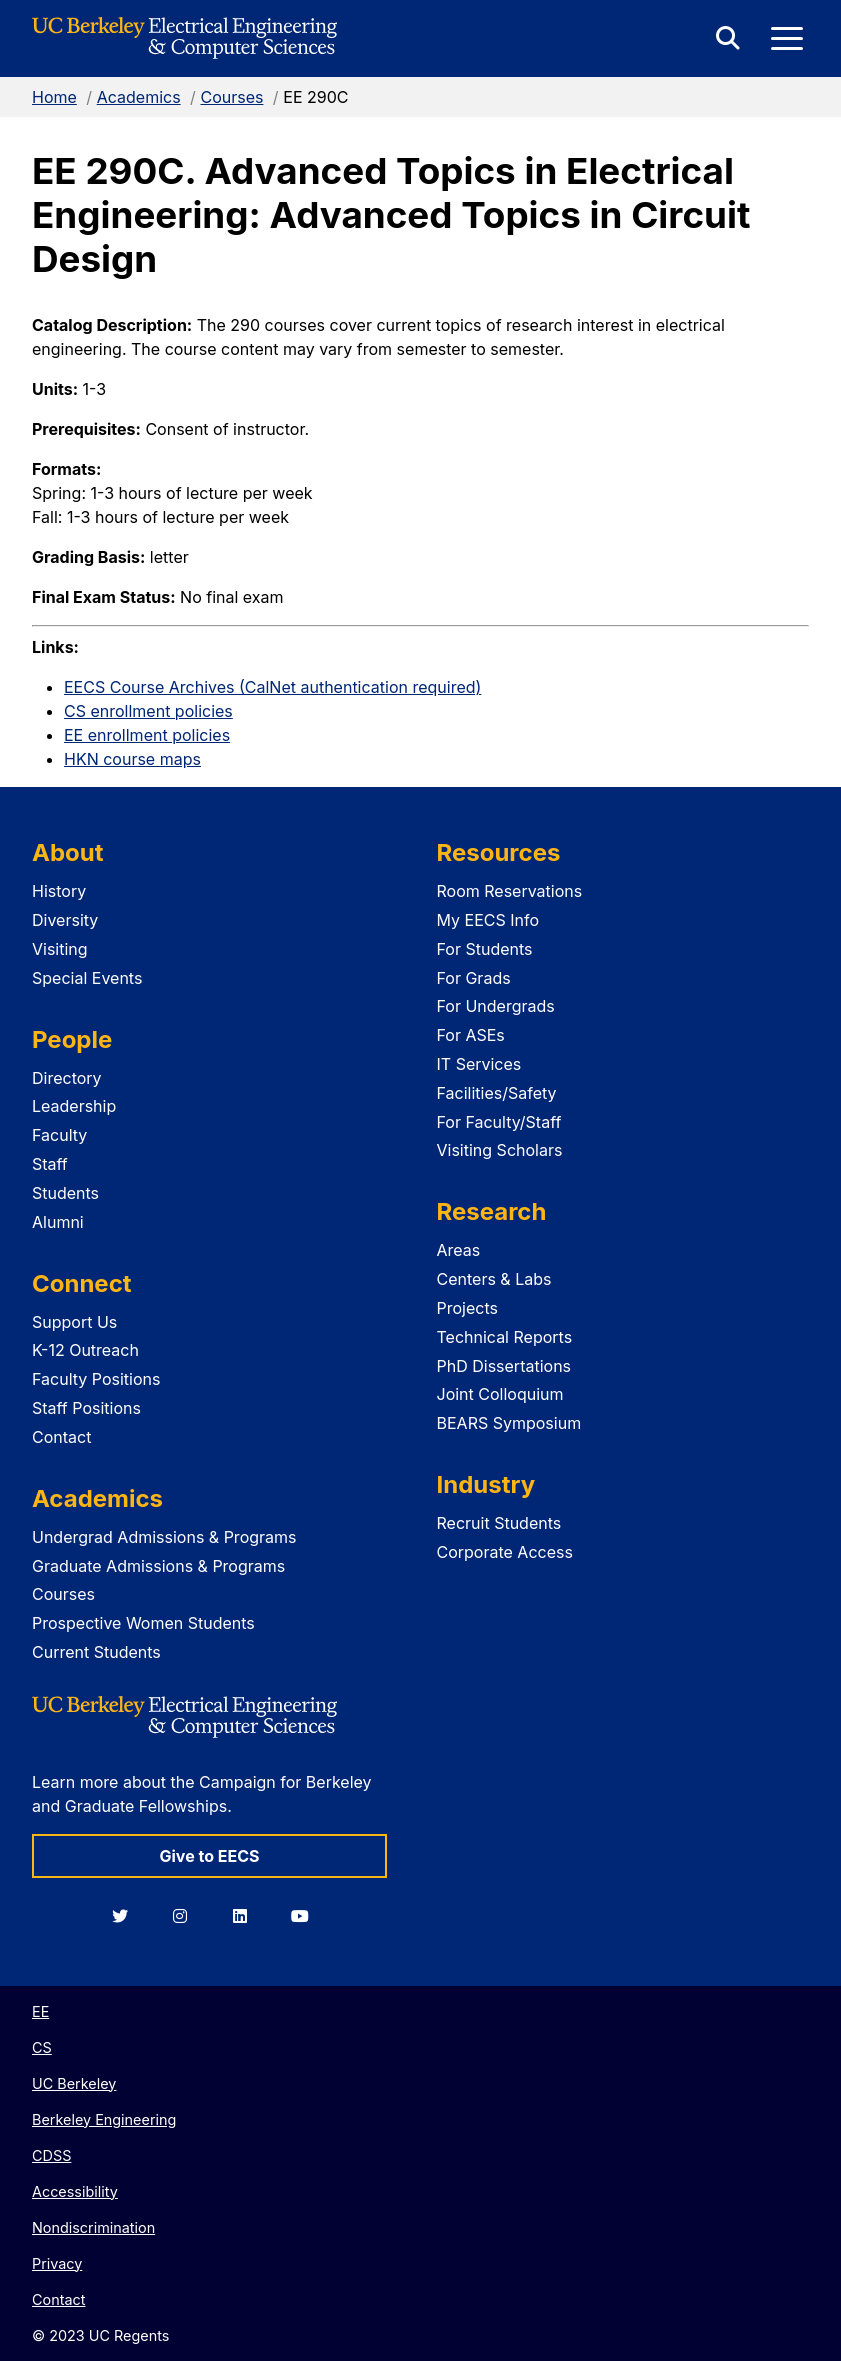 The image size is (841, 2361). What do you see at coordinates (471, 1035) in the screenshot?
I see `For ASEs` at bounding box center [471, 1035].